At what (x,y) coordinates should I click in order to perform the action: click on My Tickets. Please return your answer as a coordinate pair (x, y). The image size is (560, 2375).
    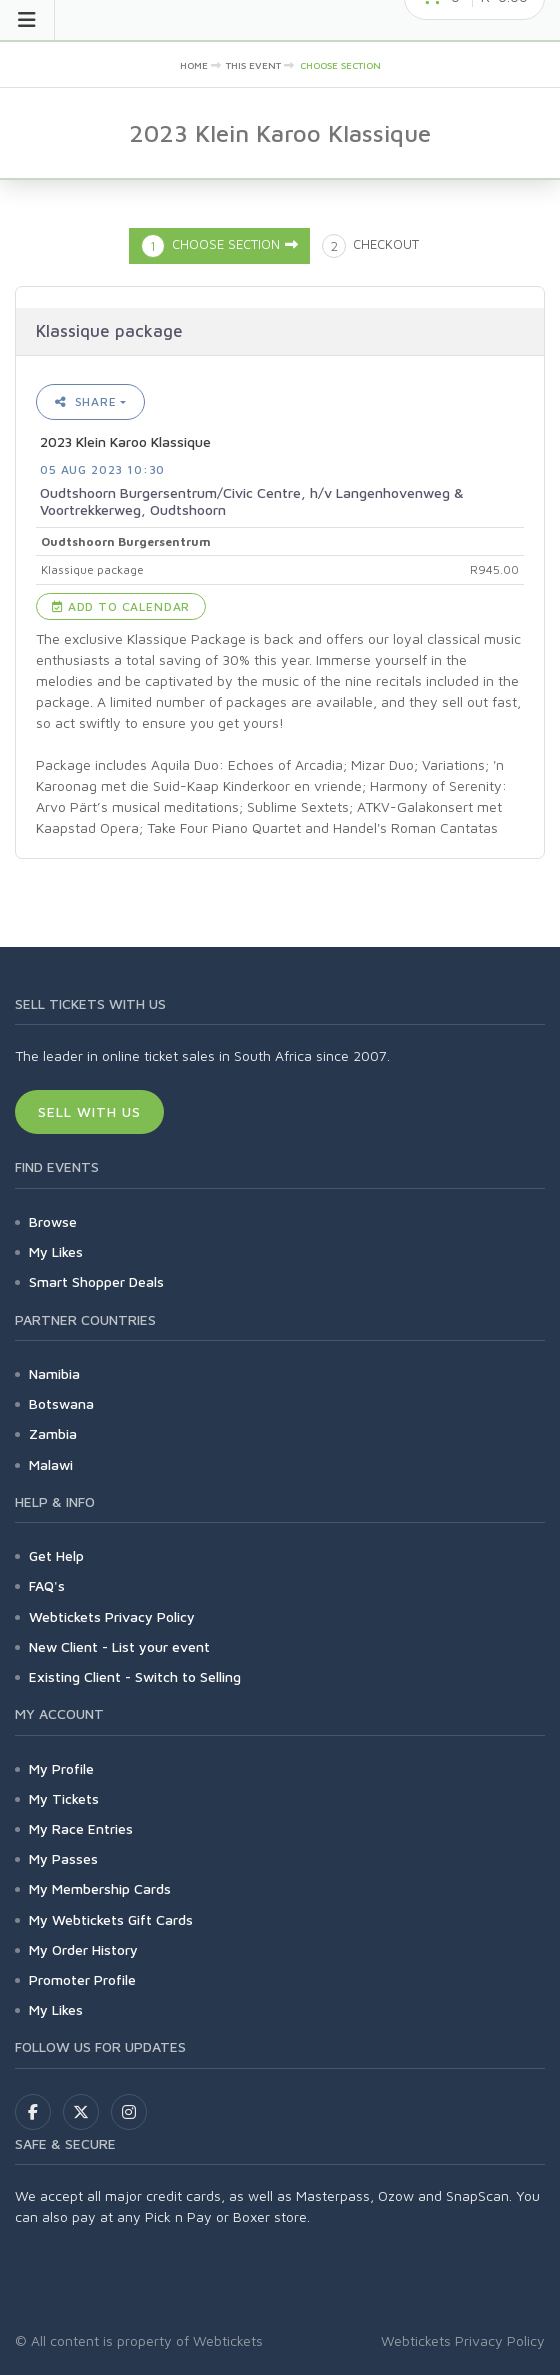
    Looking at the image, I should click on (64, 1798).